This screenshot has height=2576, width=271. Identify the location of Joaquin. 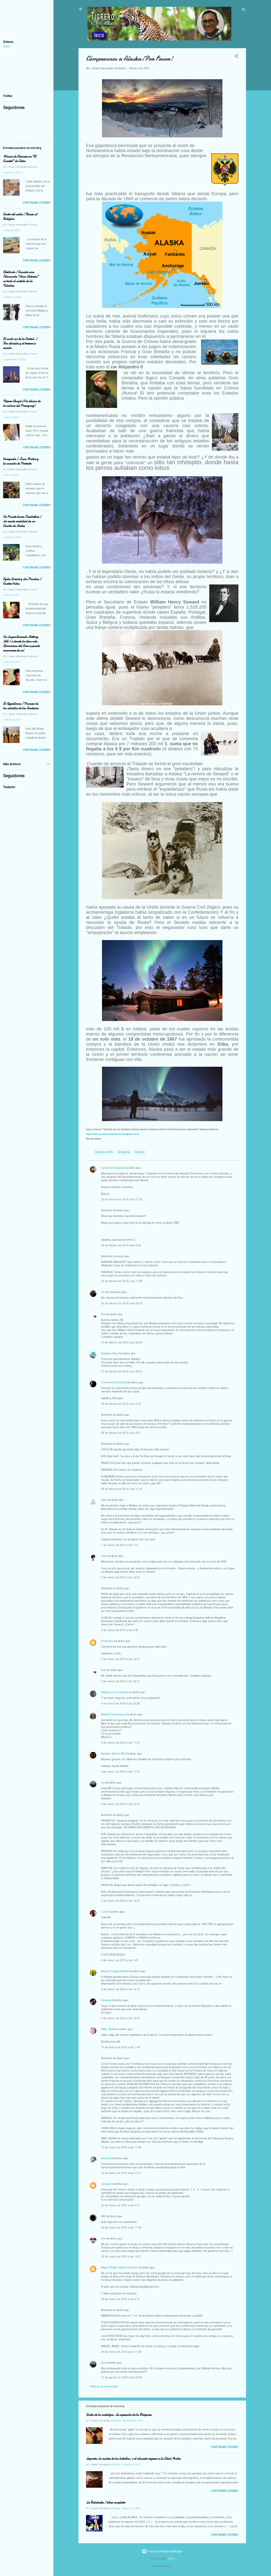
(106, 2184).